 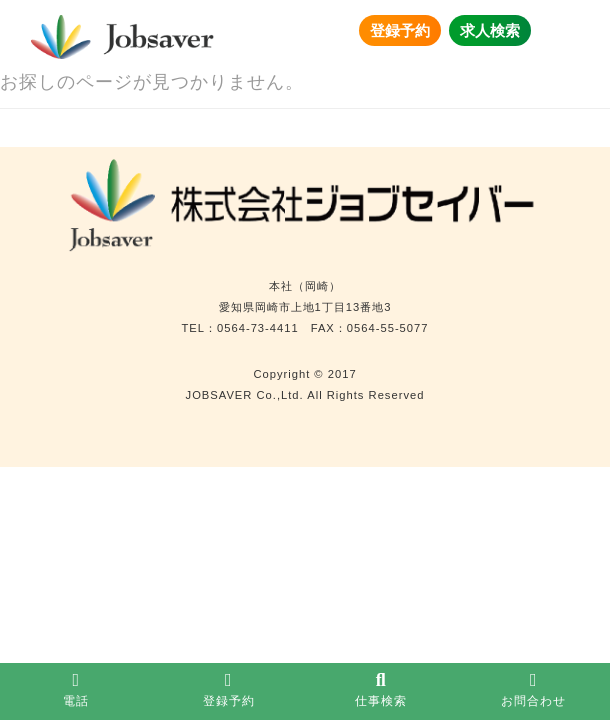 I want to click on 登録予約, so click(x=400, y=30).